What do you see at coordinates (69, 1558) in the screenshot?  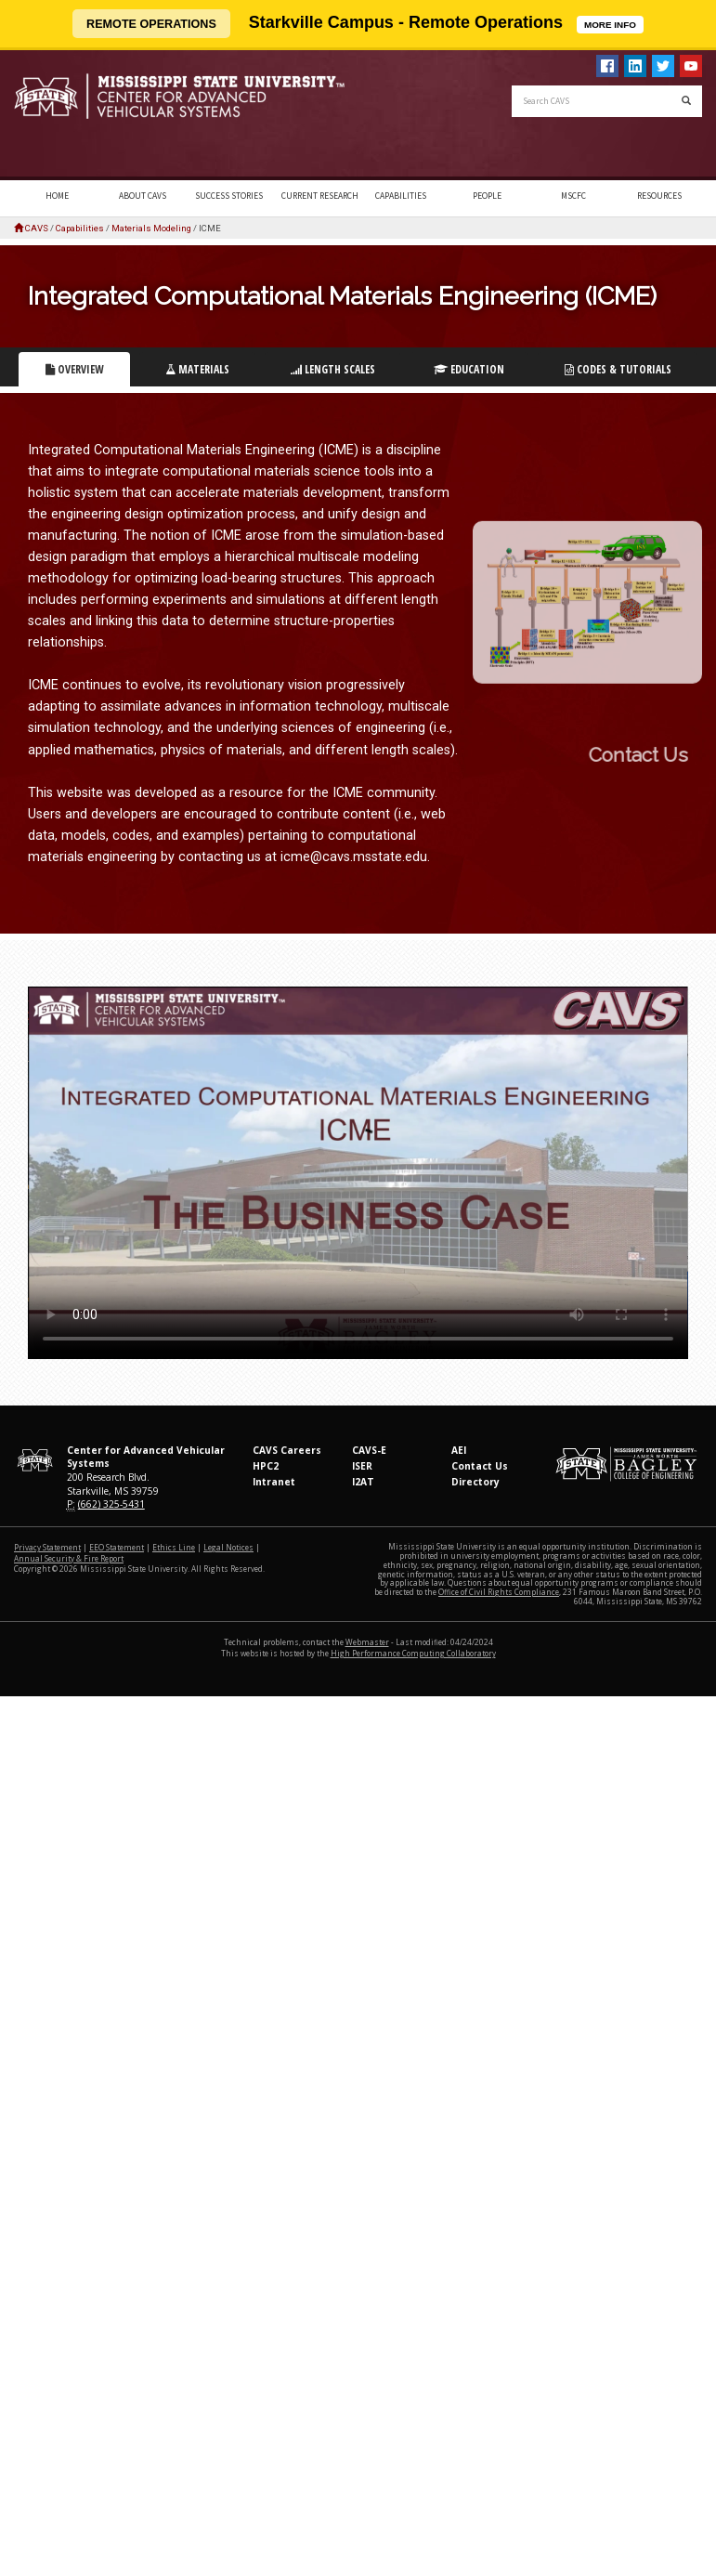 I see `Annual Security & Fire Report` at bounding box center [69, 1558].